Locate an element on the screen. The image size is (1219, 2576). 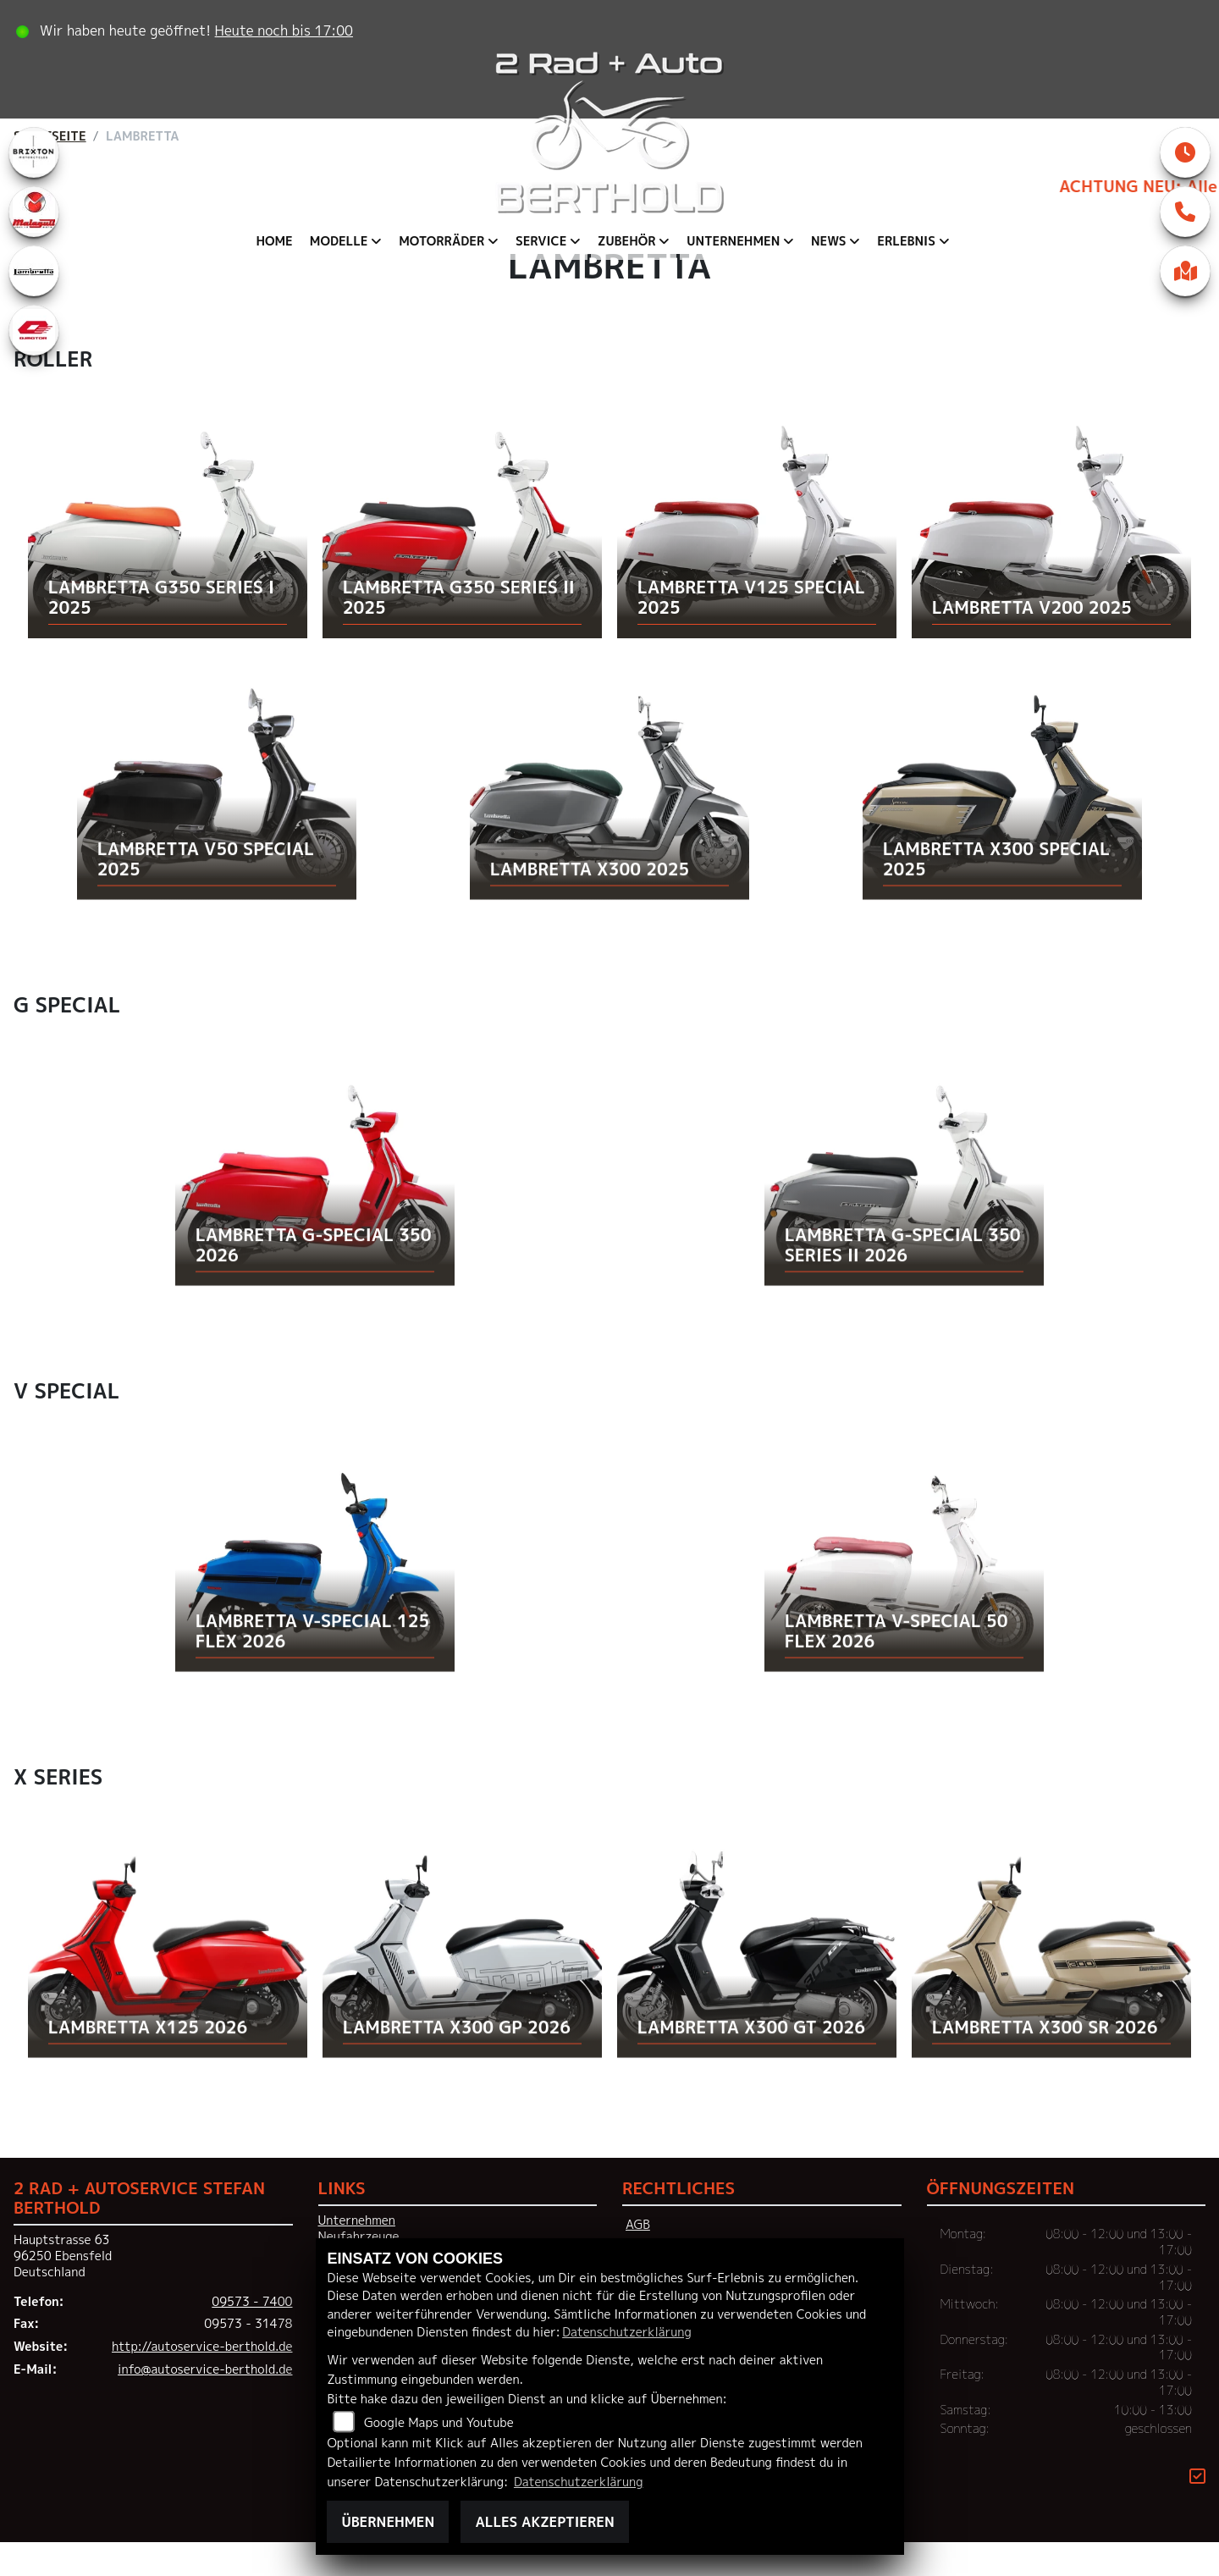
Zubehör is located at coordinates (627, 241).